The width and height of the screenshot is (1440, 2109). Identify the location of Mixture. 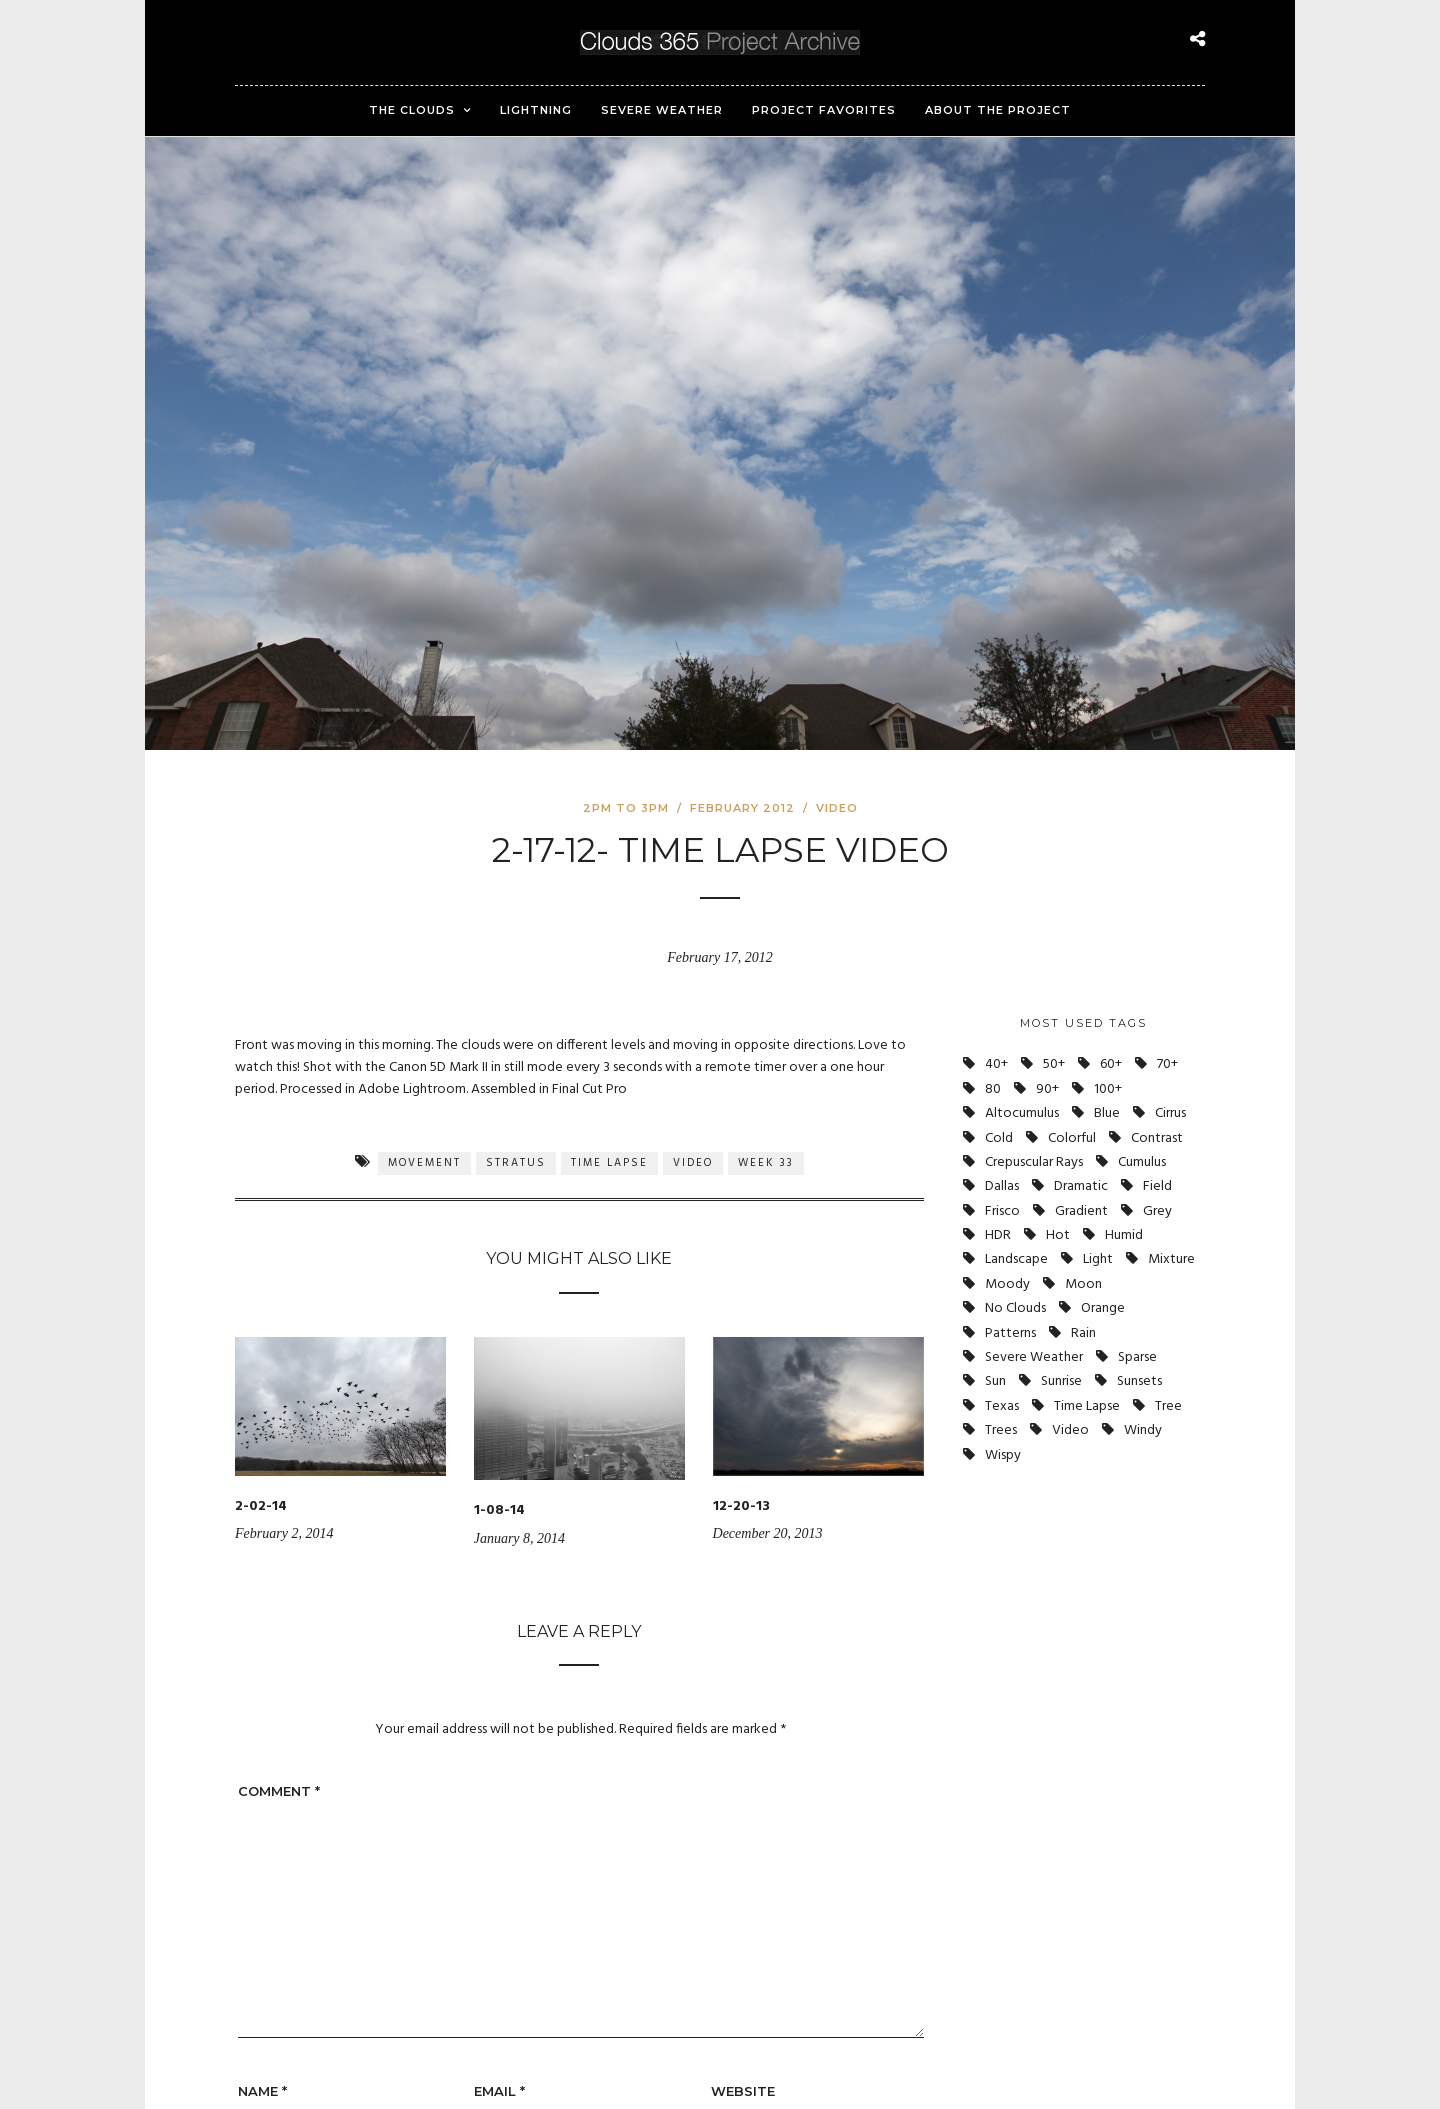
(1171, 1259).